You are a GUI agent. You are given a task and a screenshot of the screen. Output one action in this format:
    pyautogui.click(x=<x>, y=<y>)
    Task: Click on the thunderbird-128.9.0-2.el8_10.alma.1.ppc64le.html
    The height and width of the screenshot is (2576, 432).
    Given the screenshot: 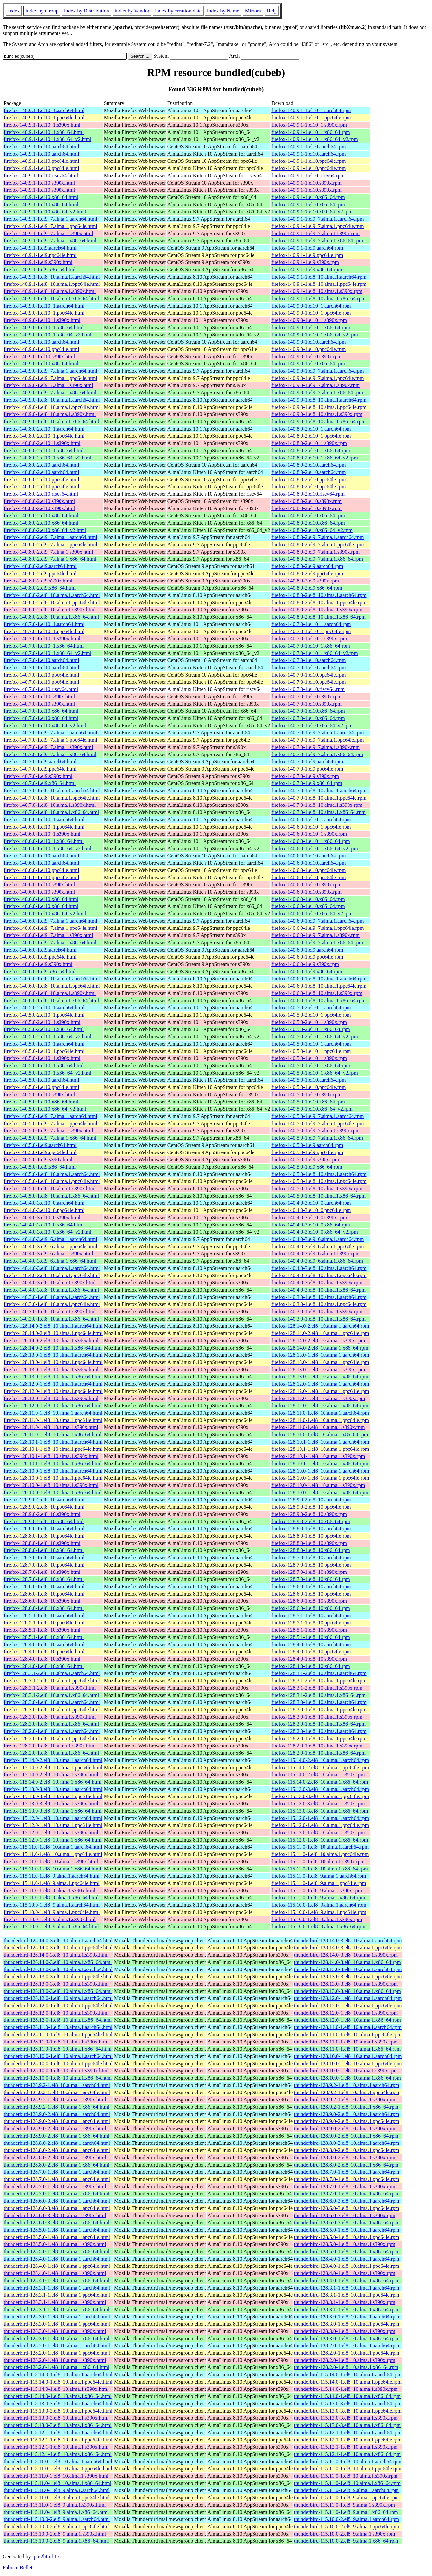 What is the action you would take?
    pyautogui.click(x=57, y=2121)
    